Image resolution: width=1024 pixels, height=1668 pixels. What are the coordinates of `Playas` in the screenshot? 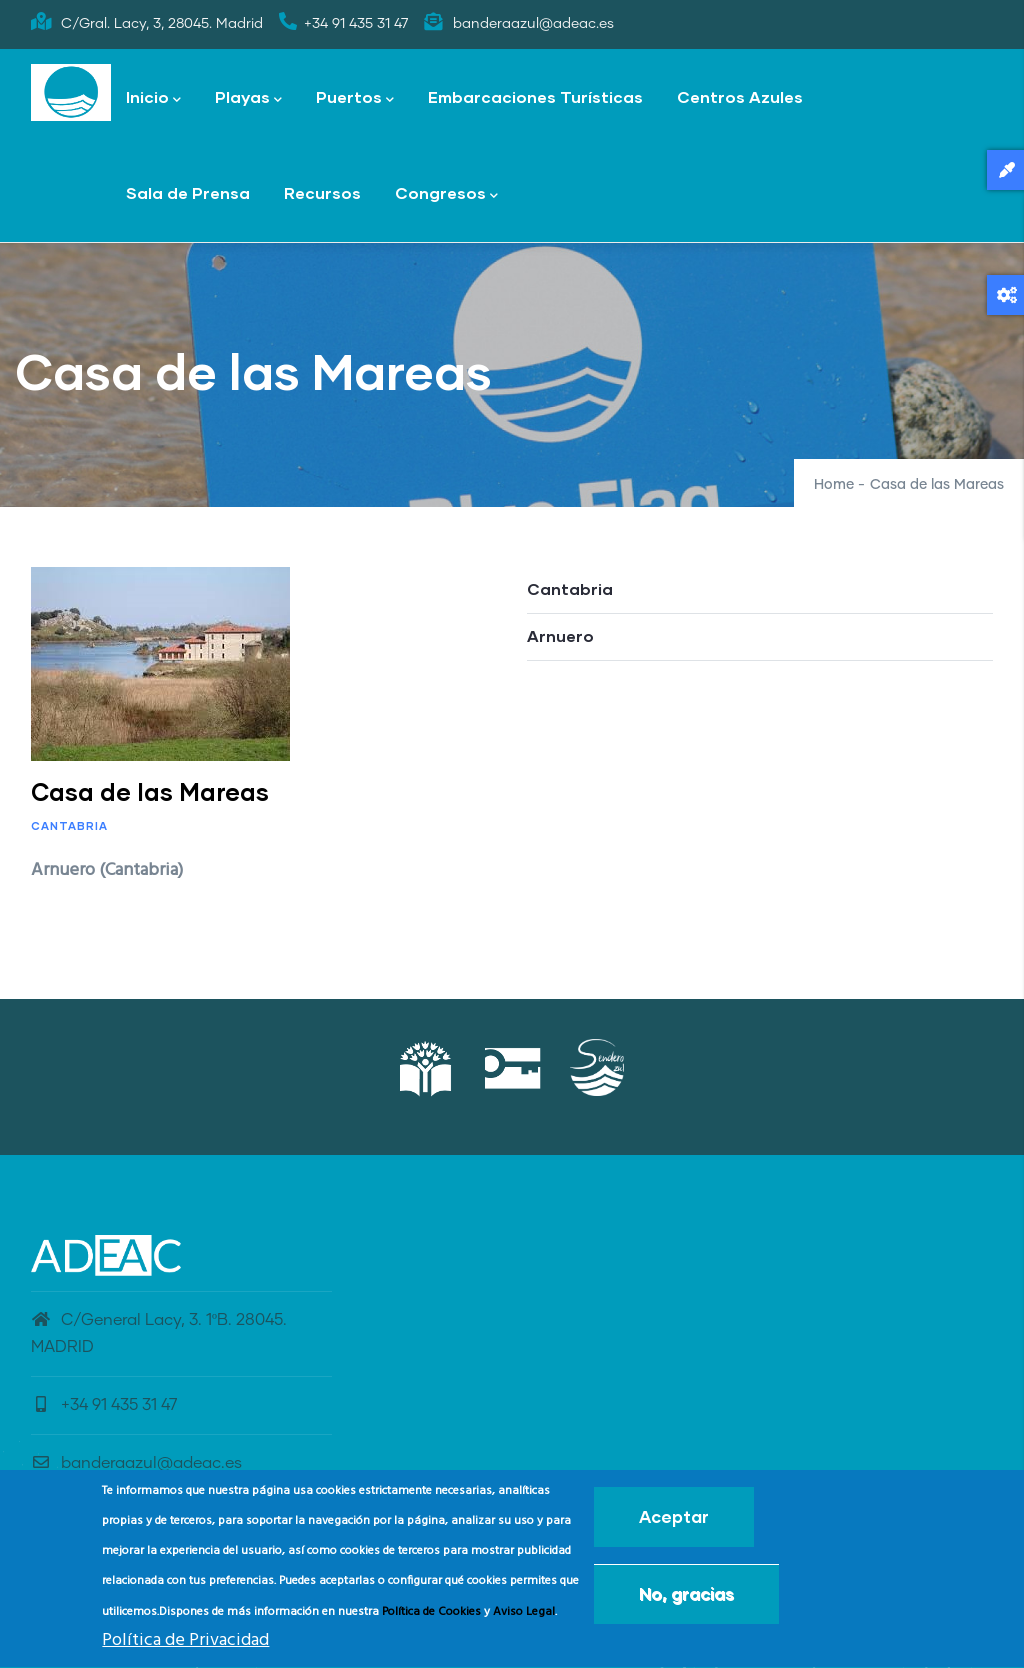 It's located at (248, 98).